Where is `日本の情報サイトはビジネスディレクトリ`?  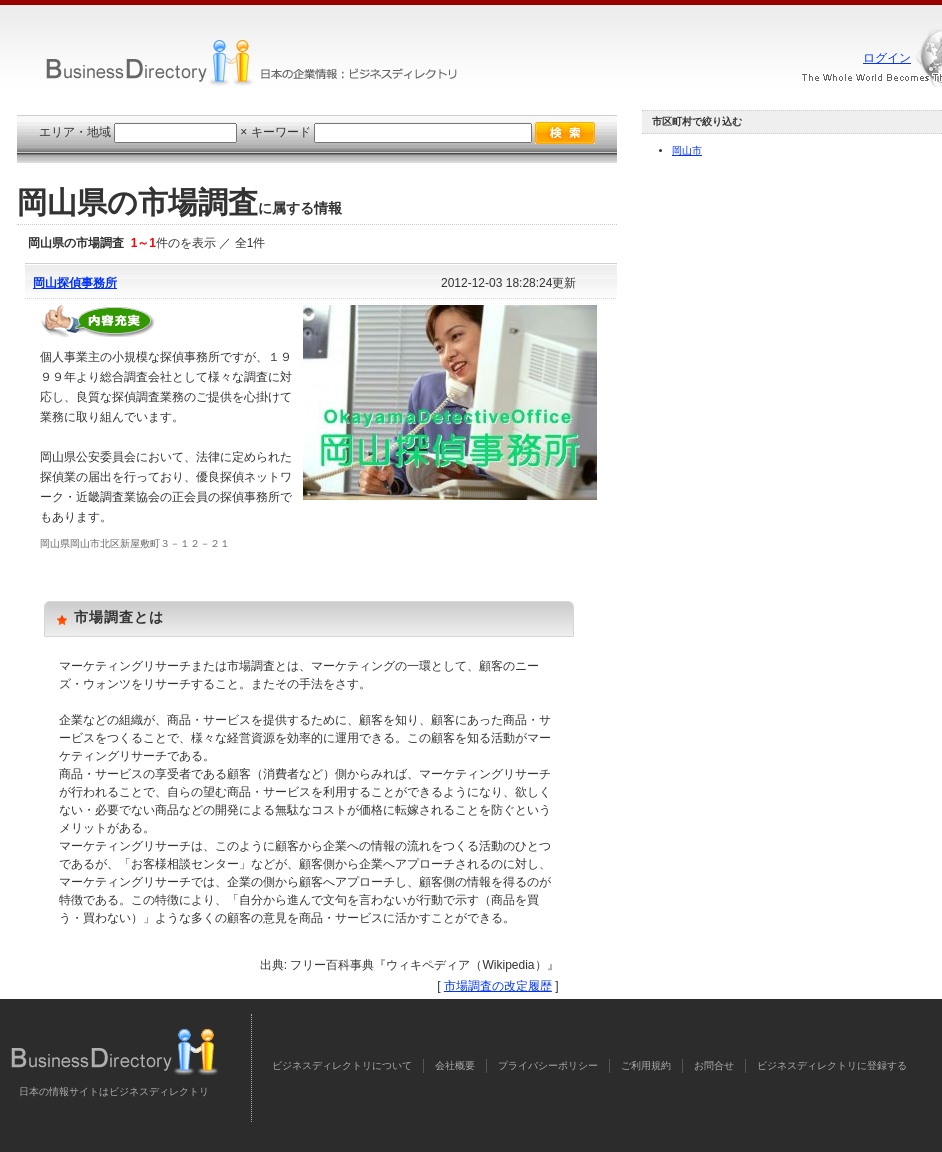
日本の情報サイトはビジネスディレクトリ is located at coordinates (114, 1091).